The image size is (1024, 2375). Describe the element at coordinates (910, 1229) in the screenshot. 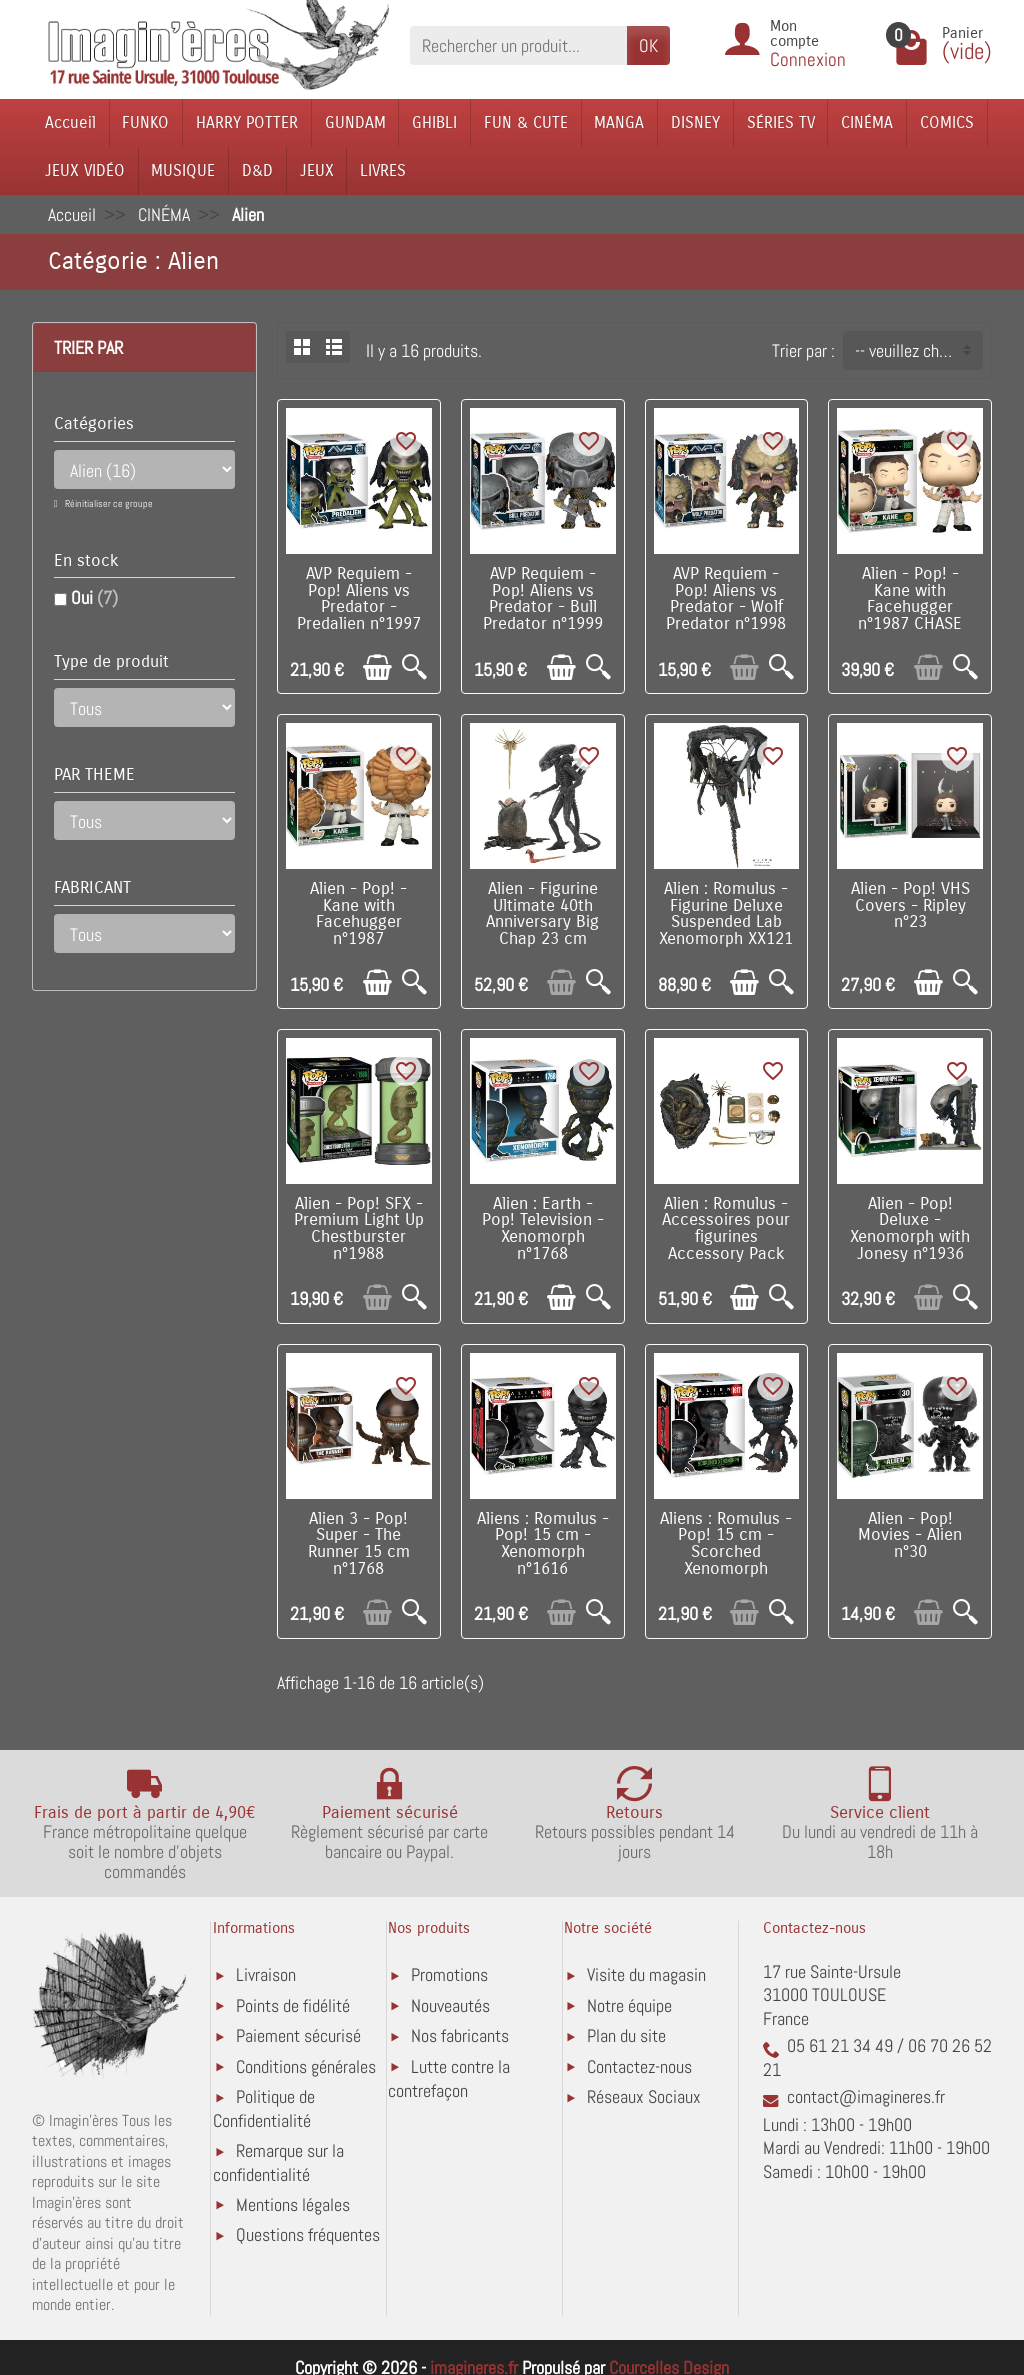

I see `Alien - Pop! Deluxe - Xenomorph with Jonesy n°1936` at that location.